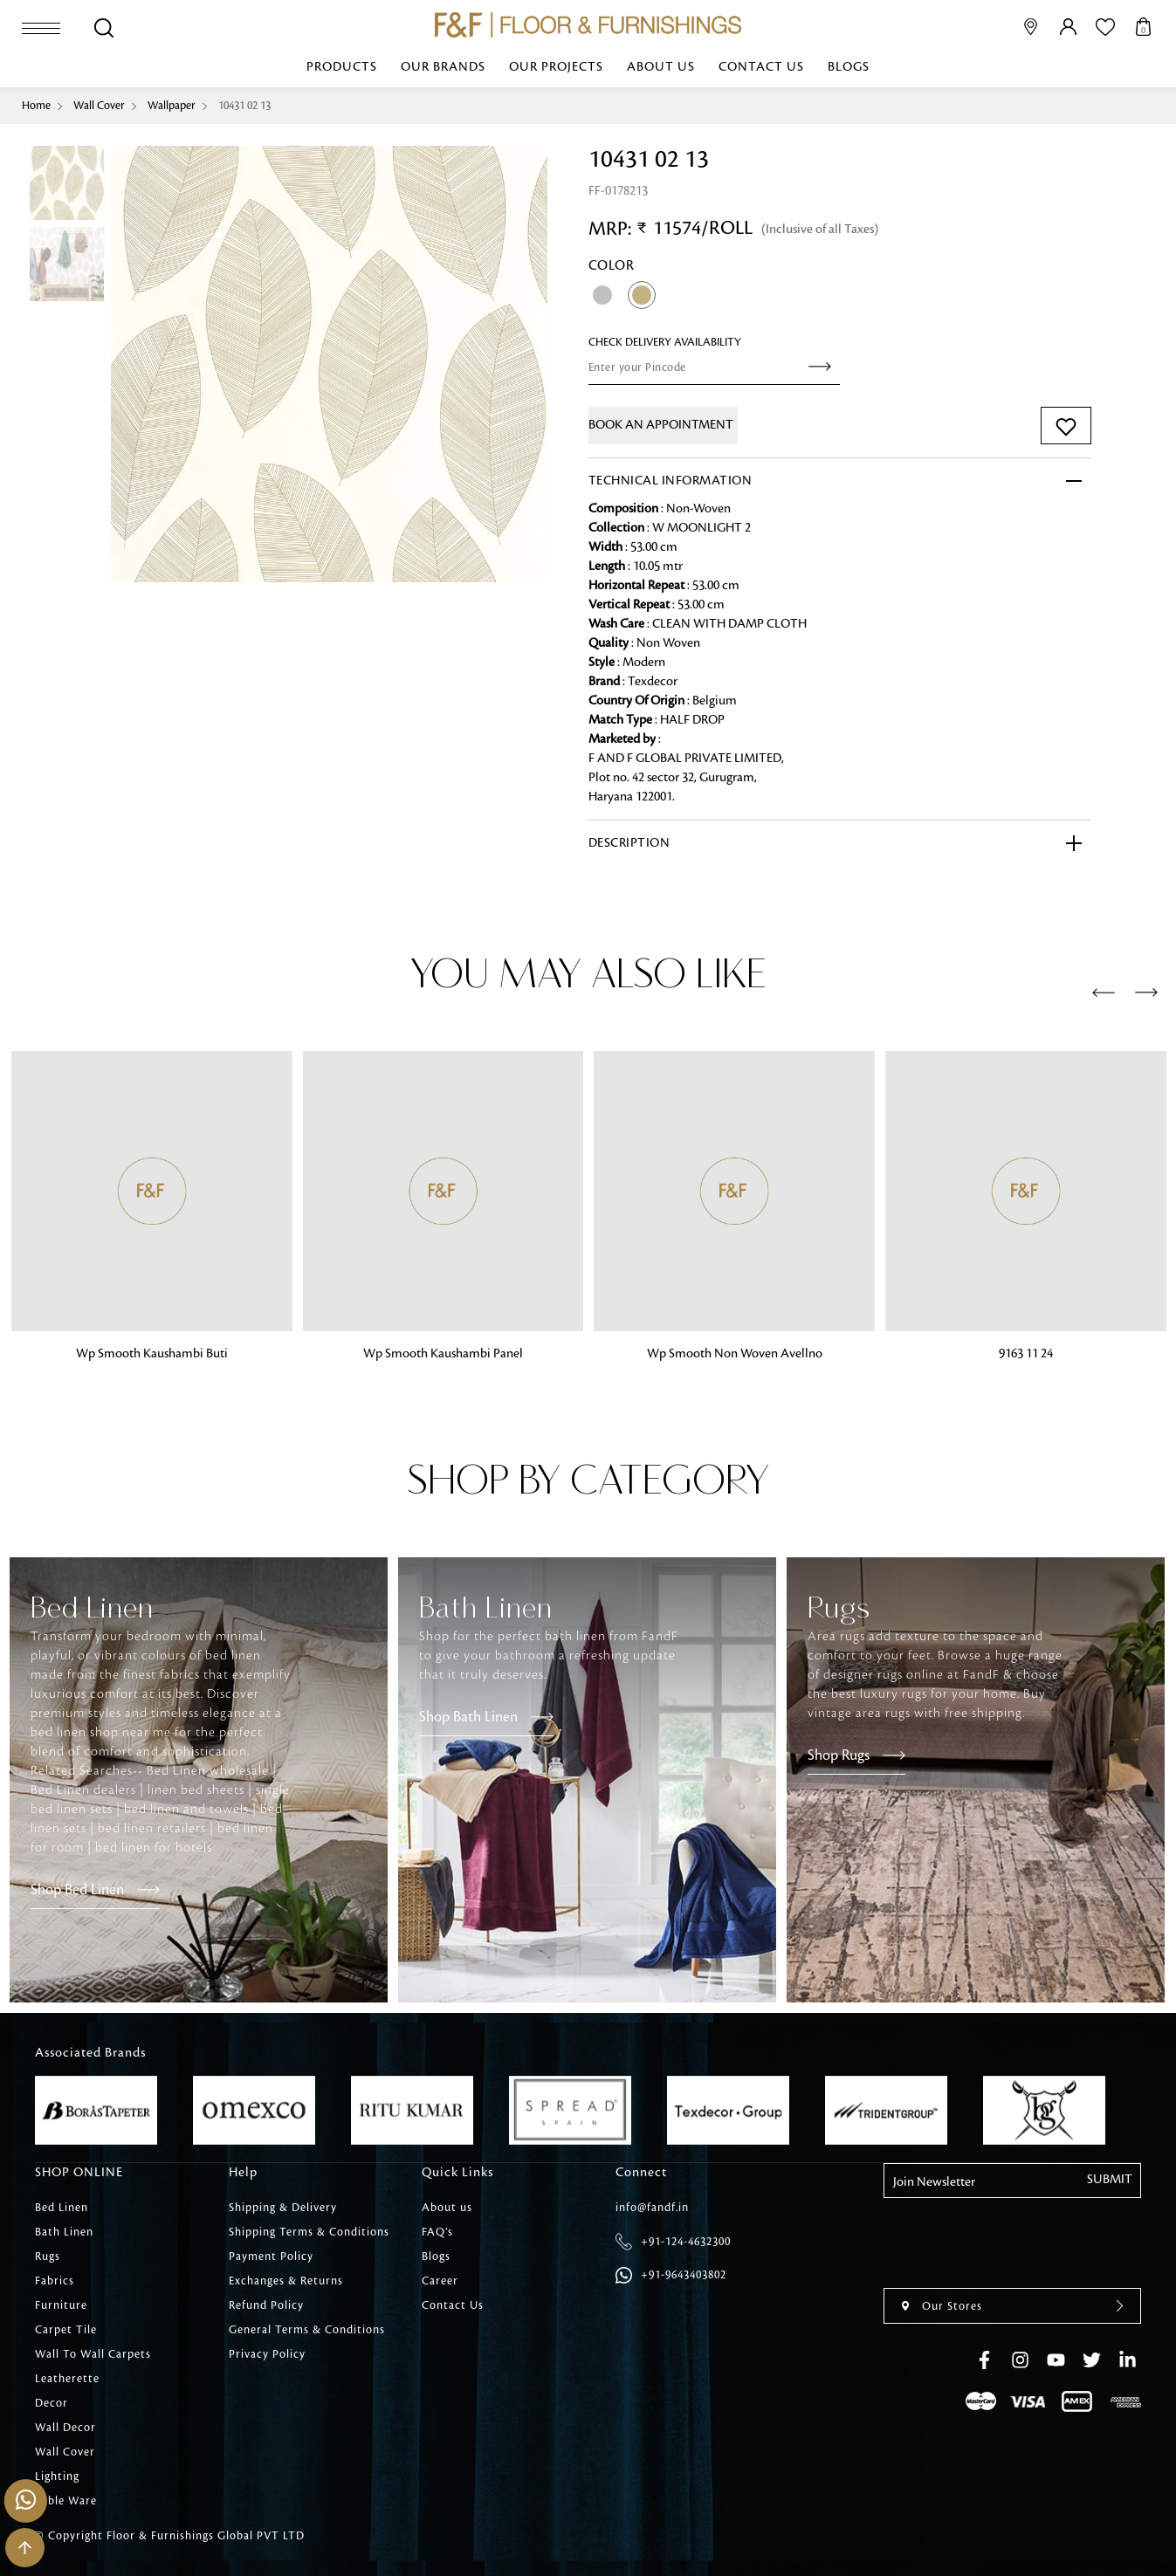 This screenshot has width=1176, height=2576. I want to click on Wall To Wall Carpets, so click(93, 2354).